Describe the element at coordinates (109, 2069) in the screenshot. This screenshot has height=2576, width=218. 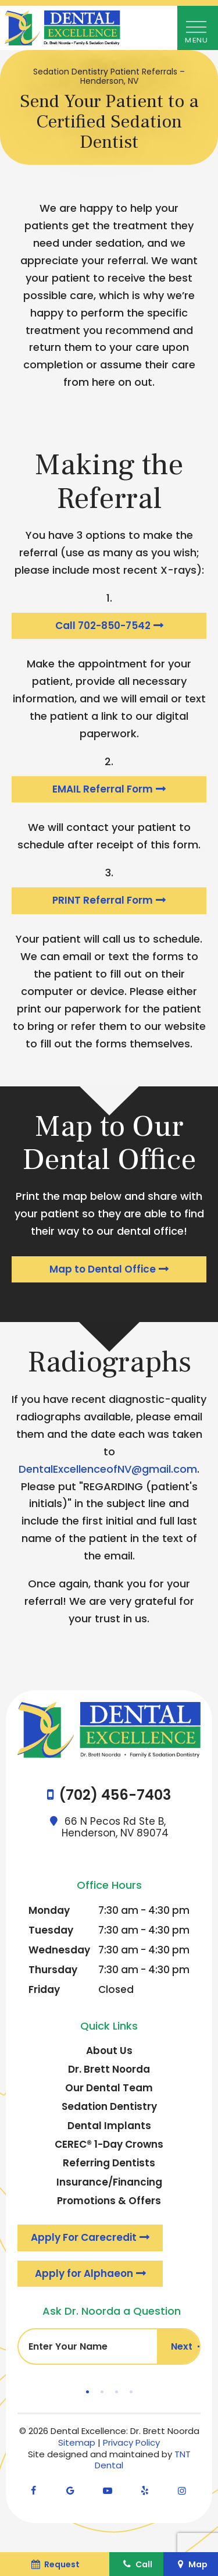
I see `Dr. Brett Noorda` at that location.